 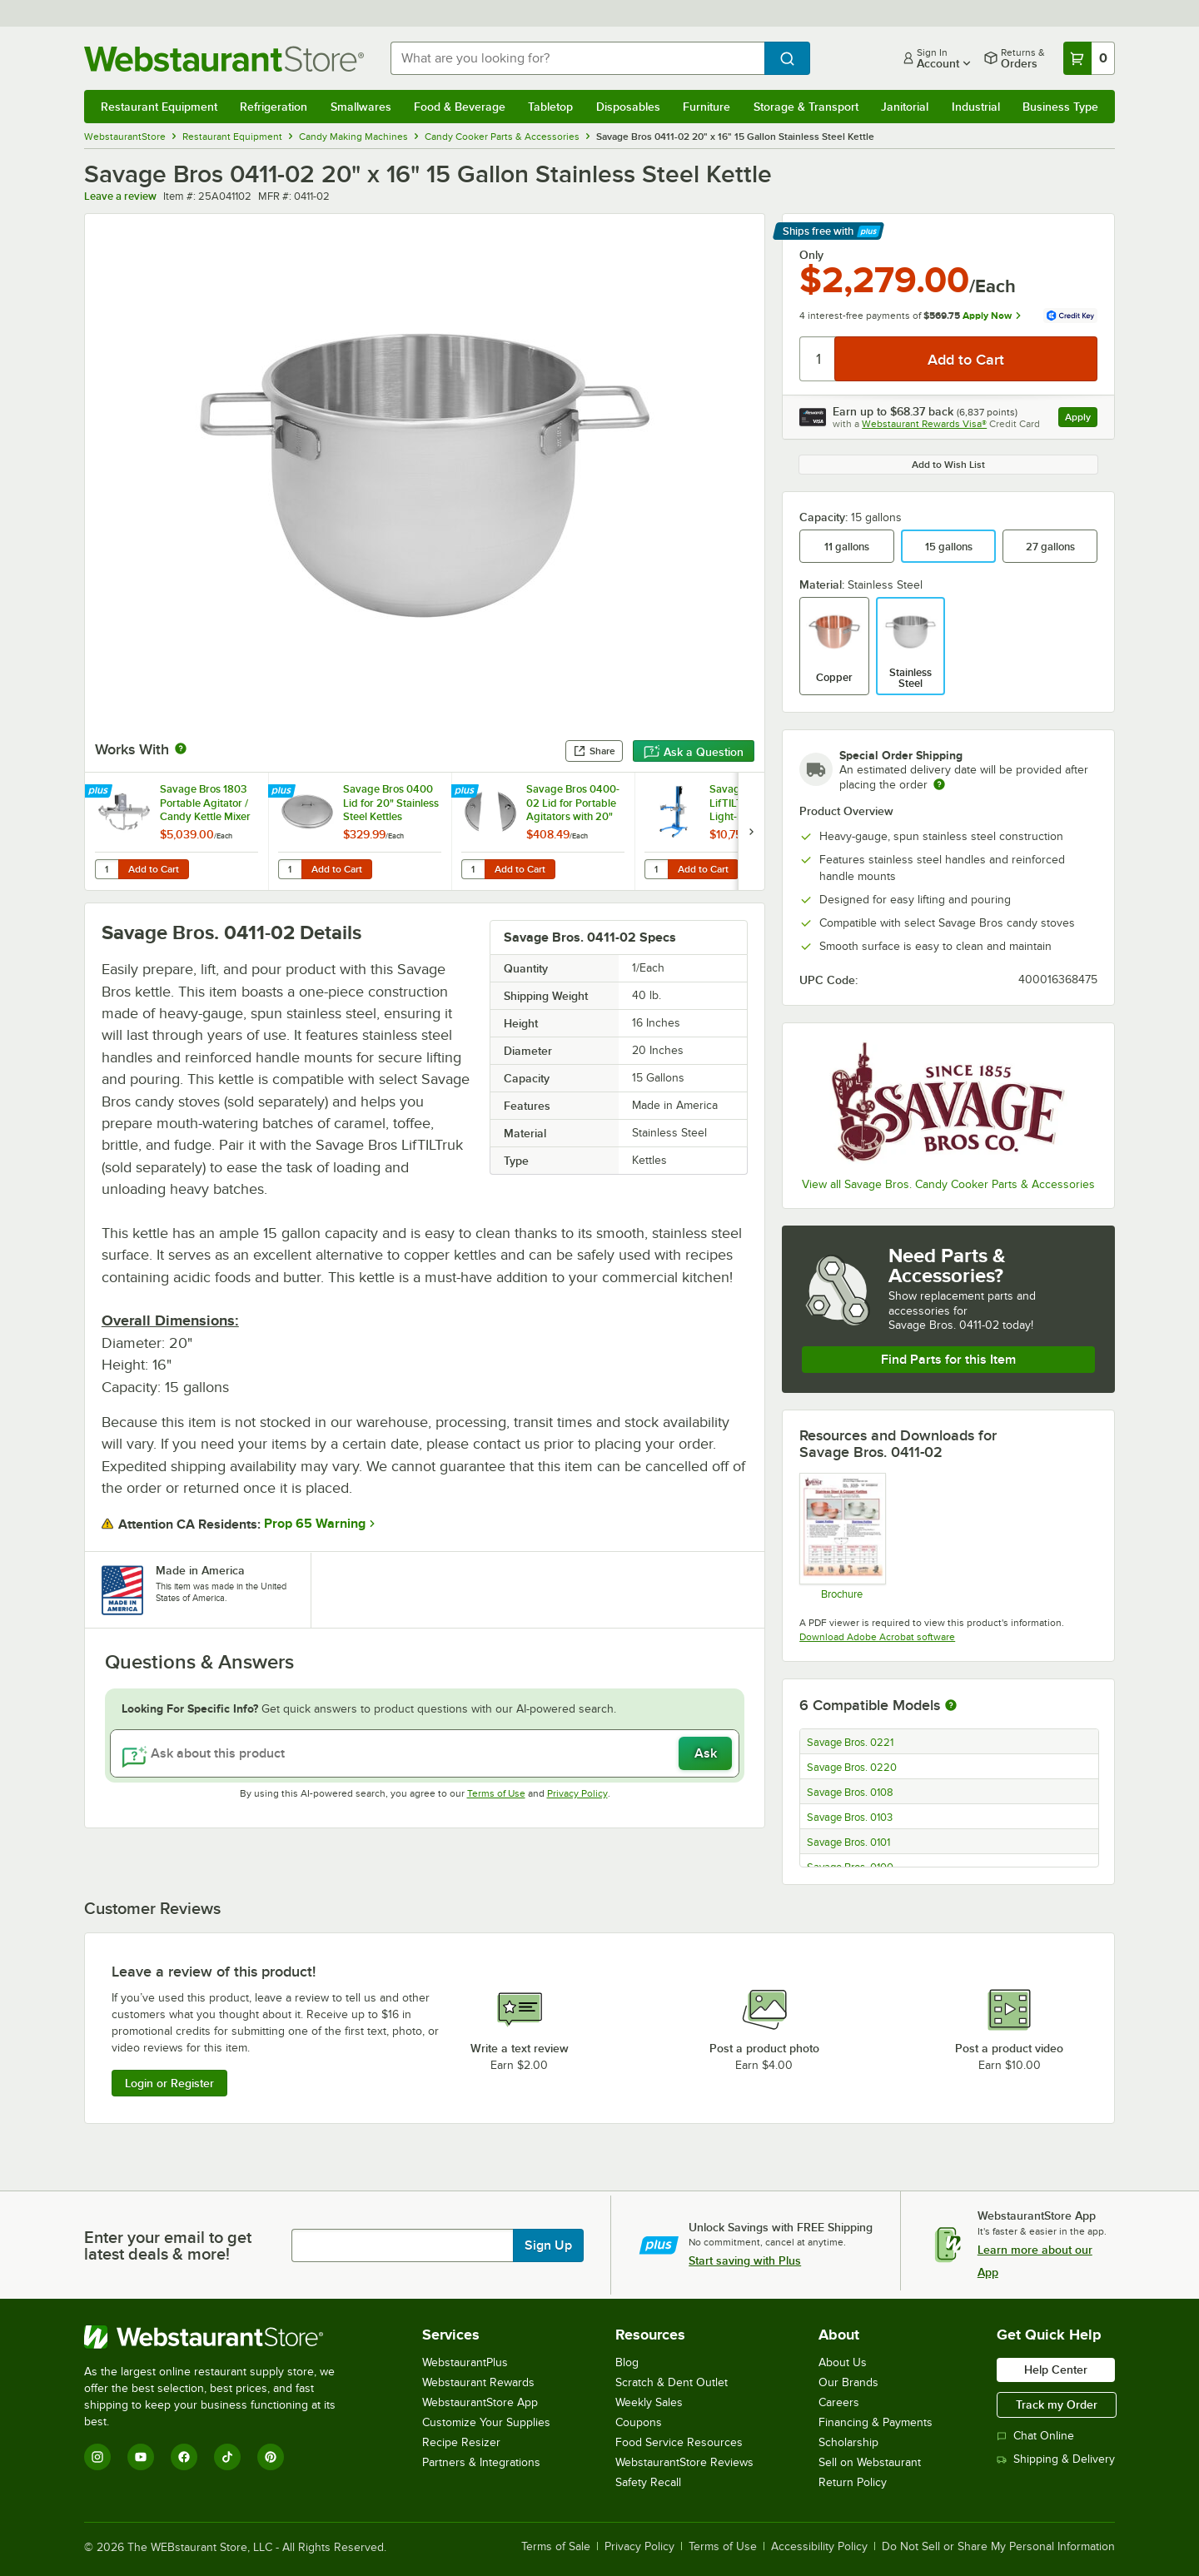 I want to click on Partners & Integrations, so click(x=481, y=2462).